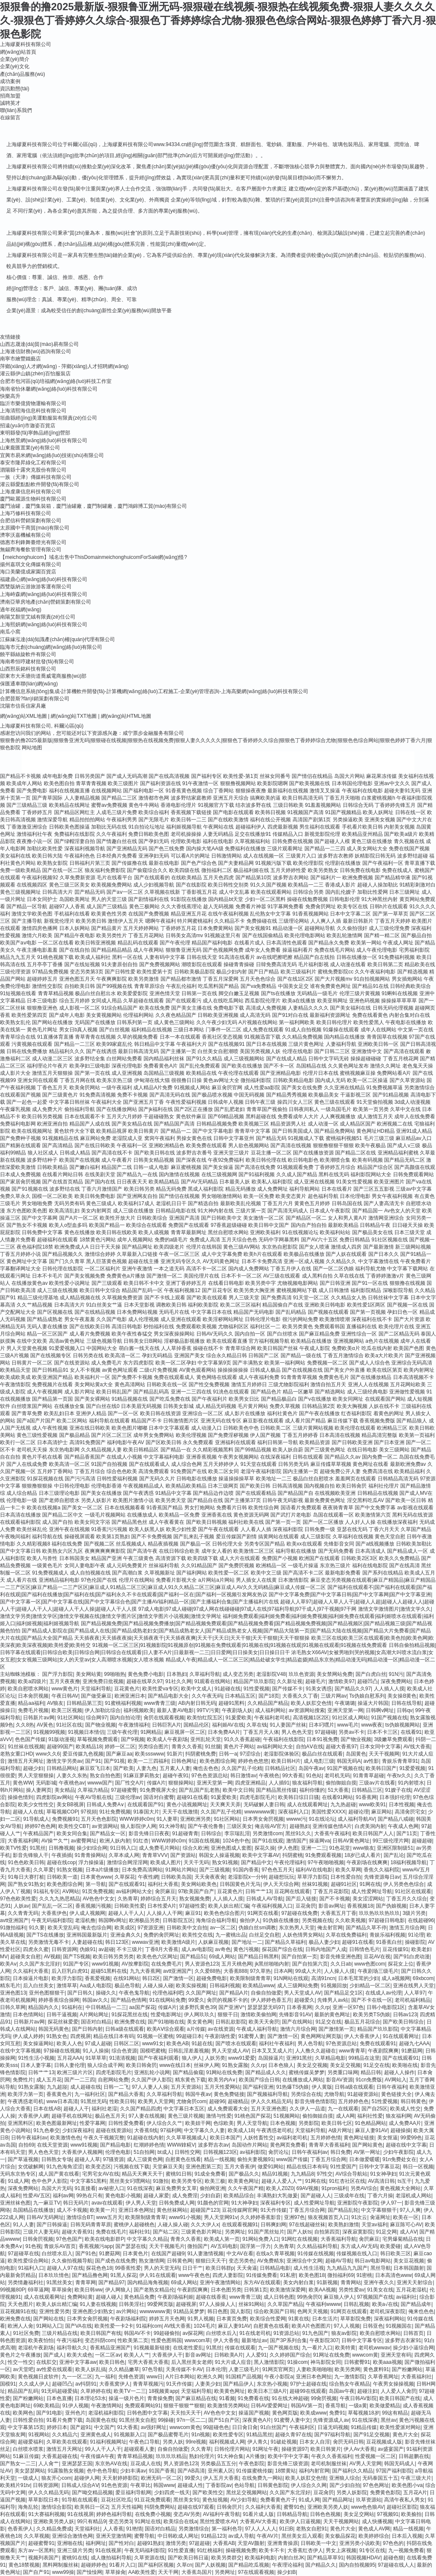 The image size is (436, 2576). I want to click on 大香蕉伊人干, so click(167, 2355).